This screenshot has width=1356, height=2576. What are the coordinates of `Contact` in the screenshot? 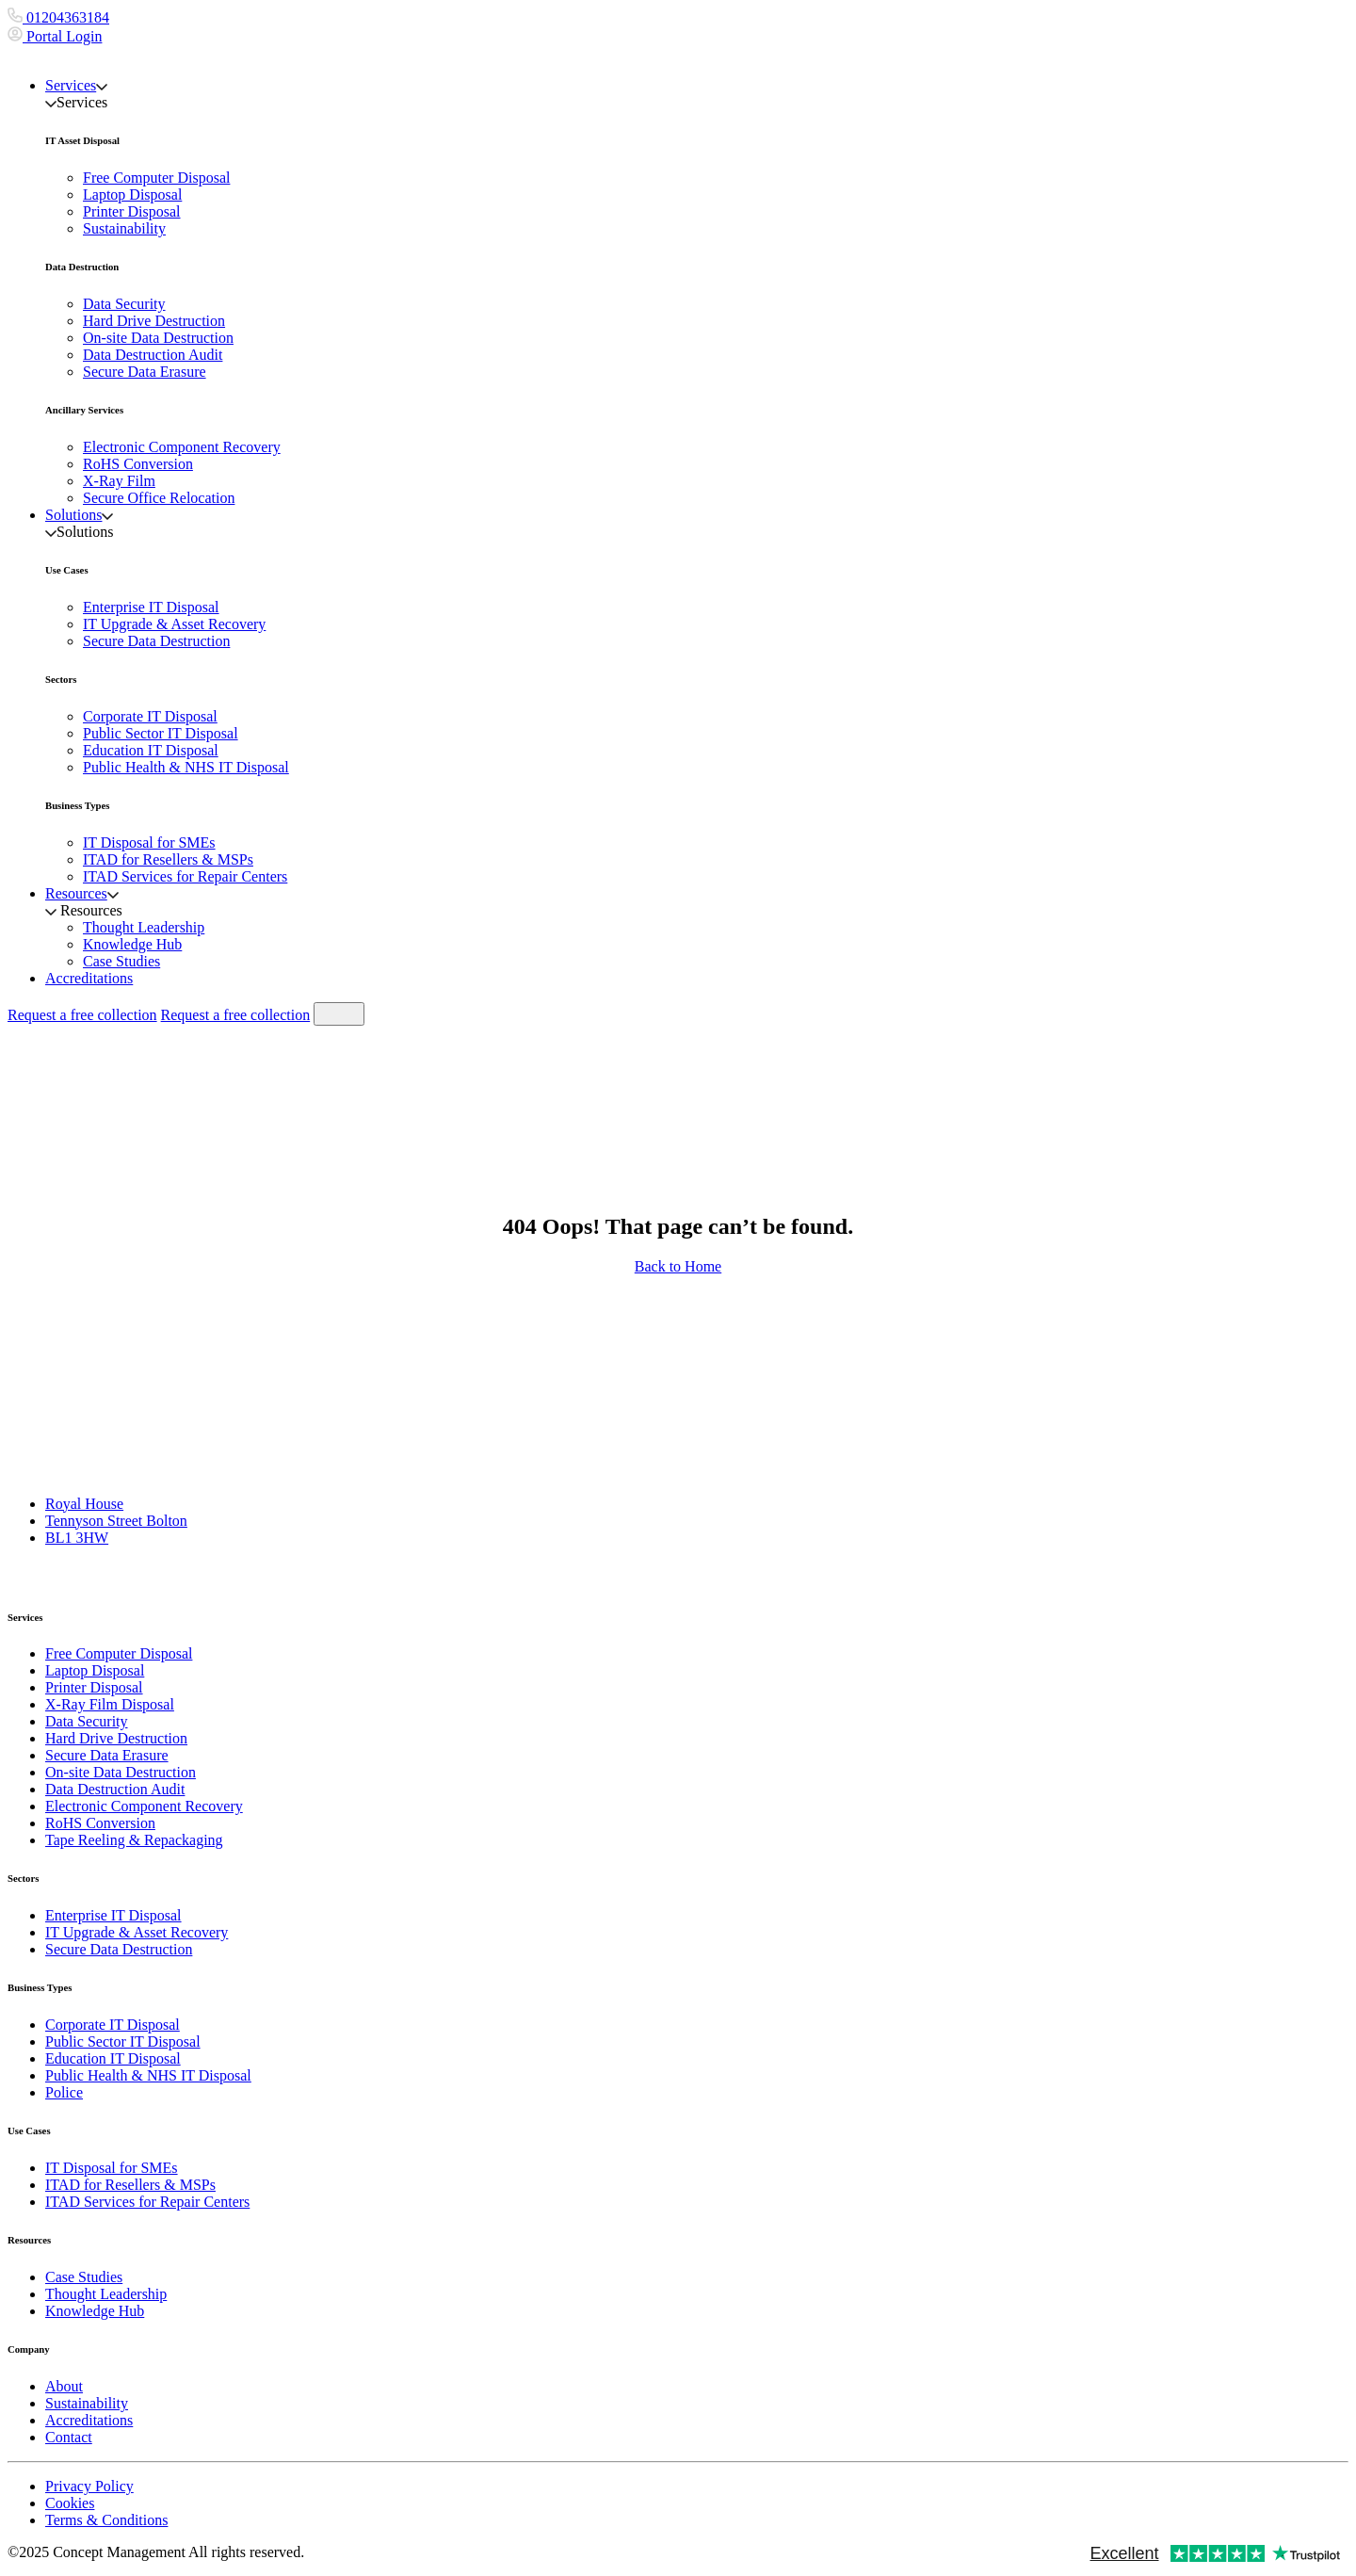 It's located at (68, 2437).